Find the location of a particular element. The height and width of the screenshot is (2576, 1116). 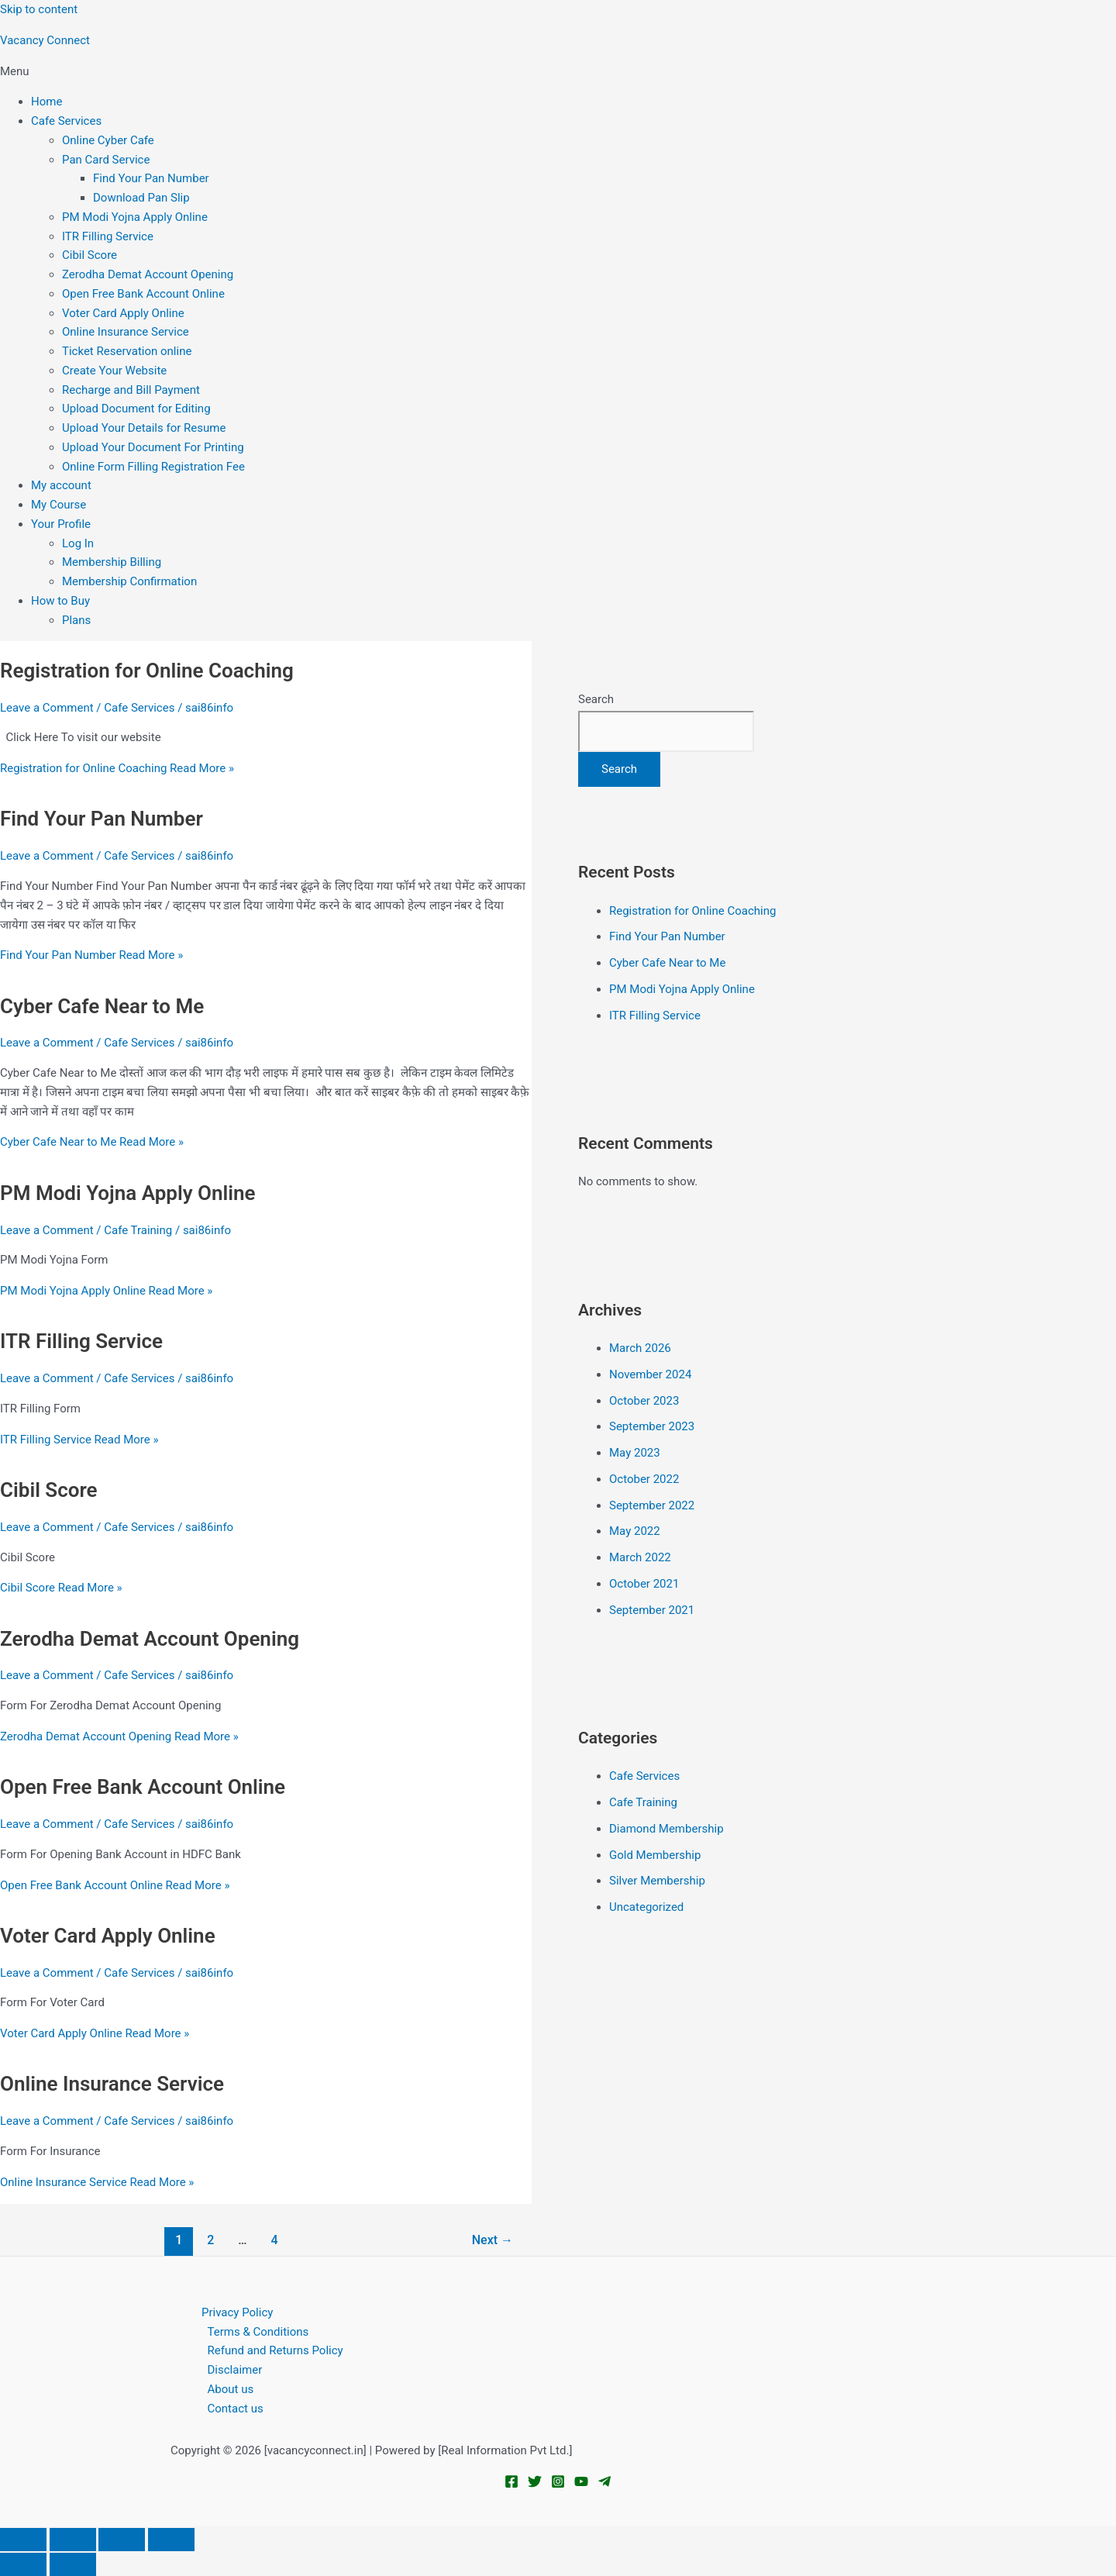

2 [Page 2] is located at coordinates (210, 2240).